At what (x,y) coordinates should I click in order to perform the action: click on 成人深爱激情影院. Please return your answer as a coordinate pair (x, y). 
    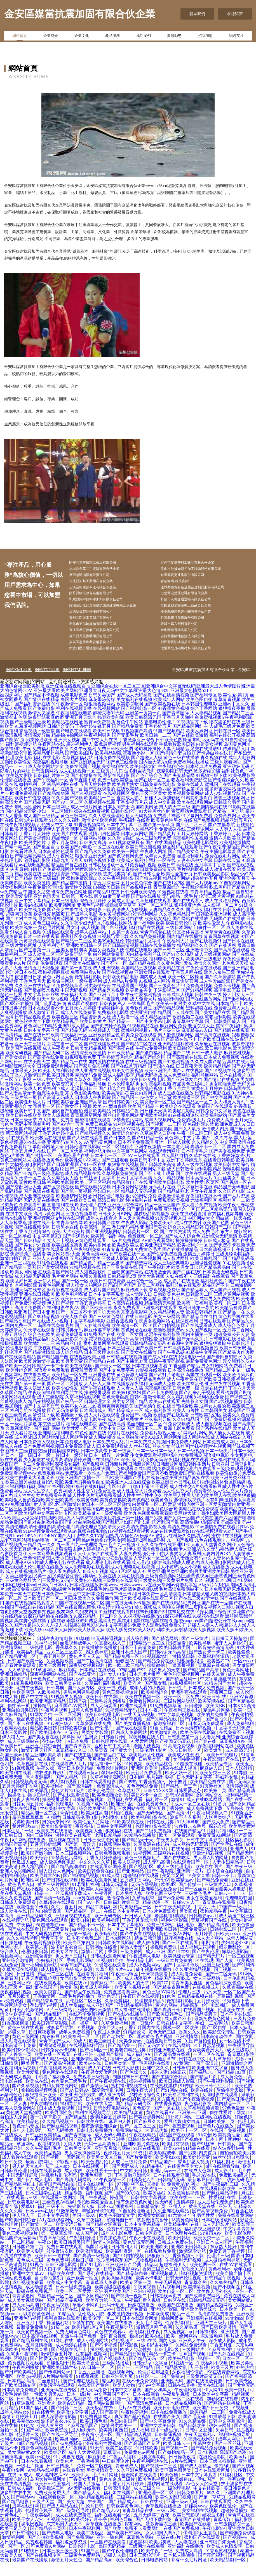
    Looking at the image, I should click on (59, 2430).